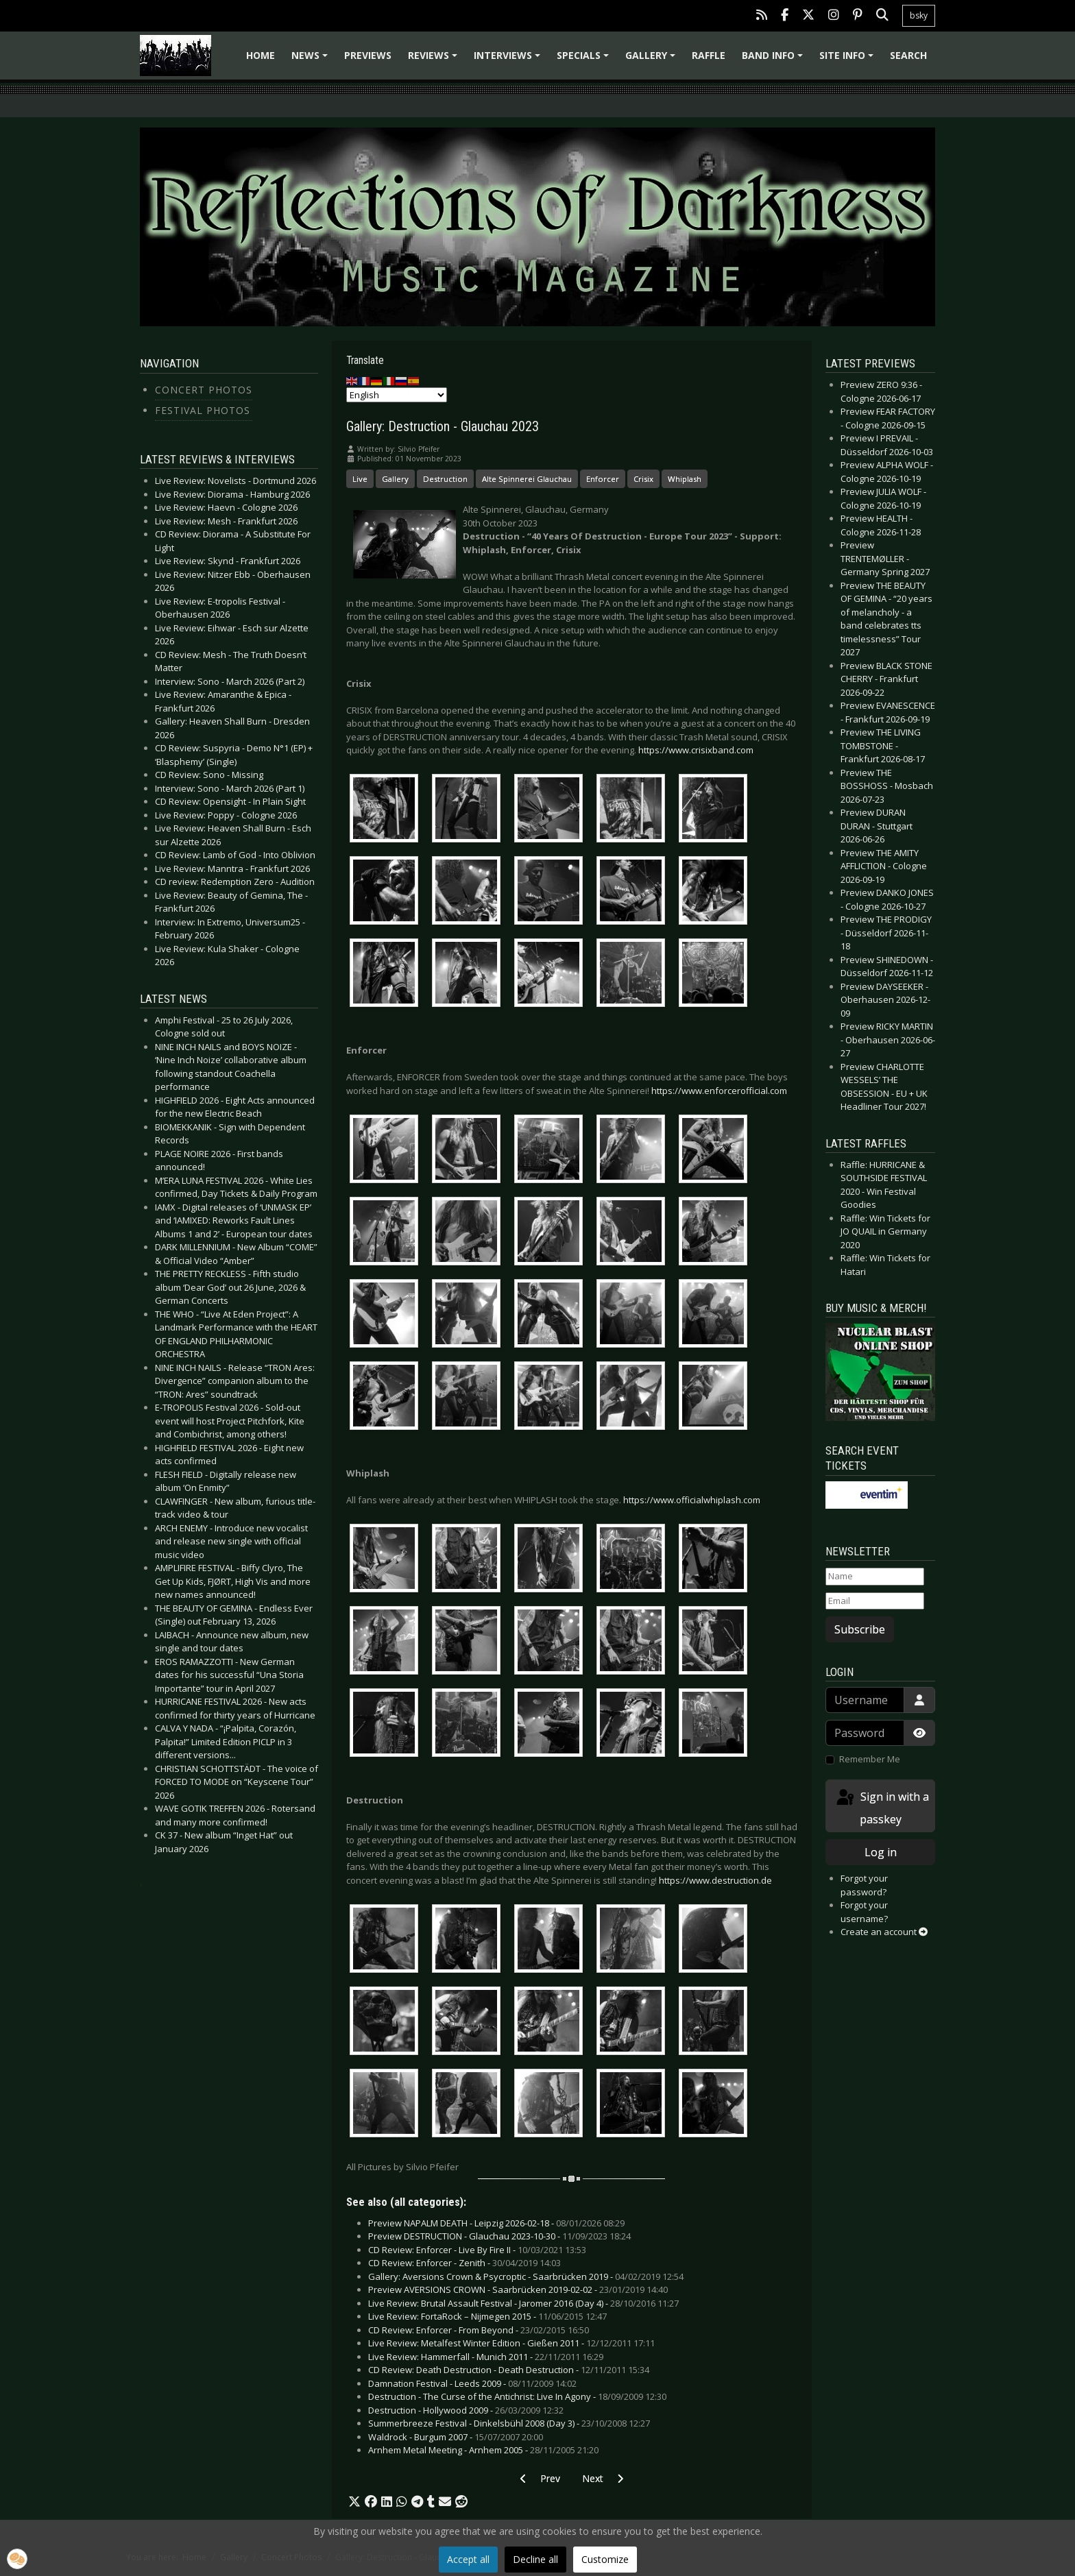  I want to click on CD Review: Enforcer - Zenith -, so click(464, 2263).